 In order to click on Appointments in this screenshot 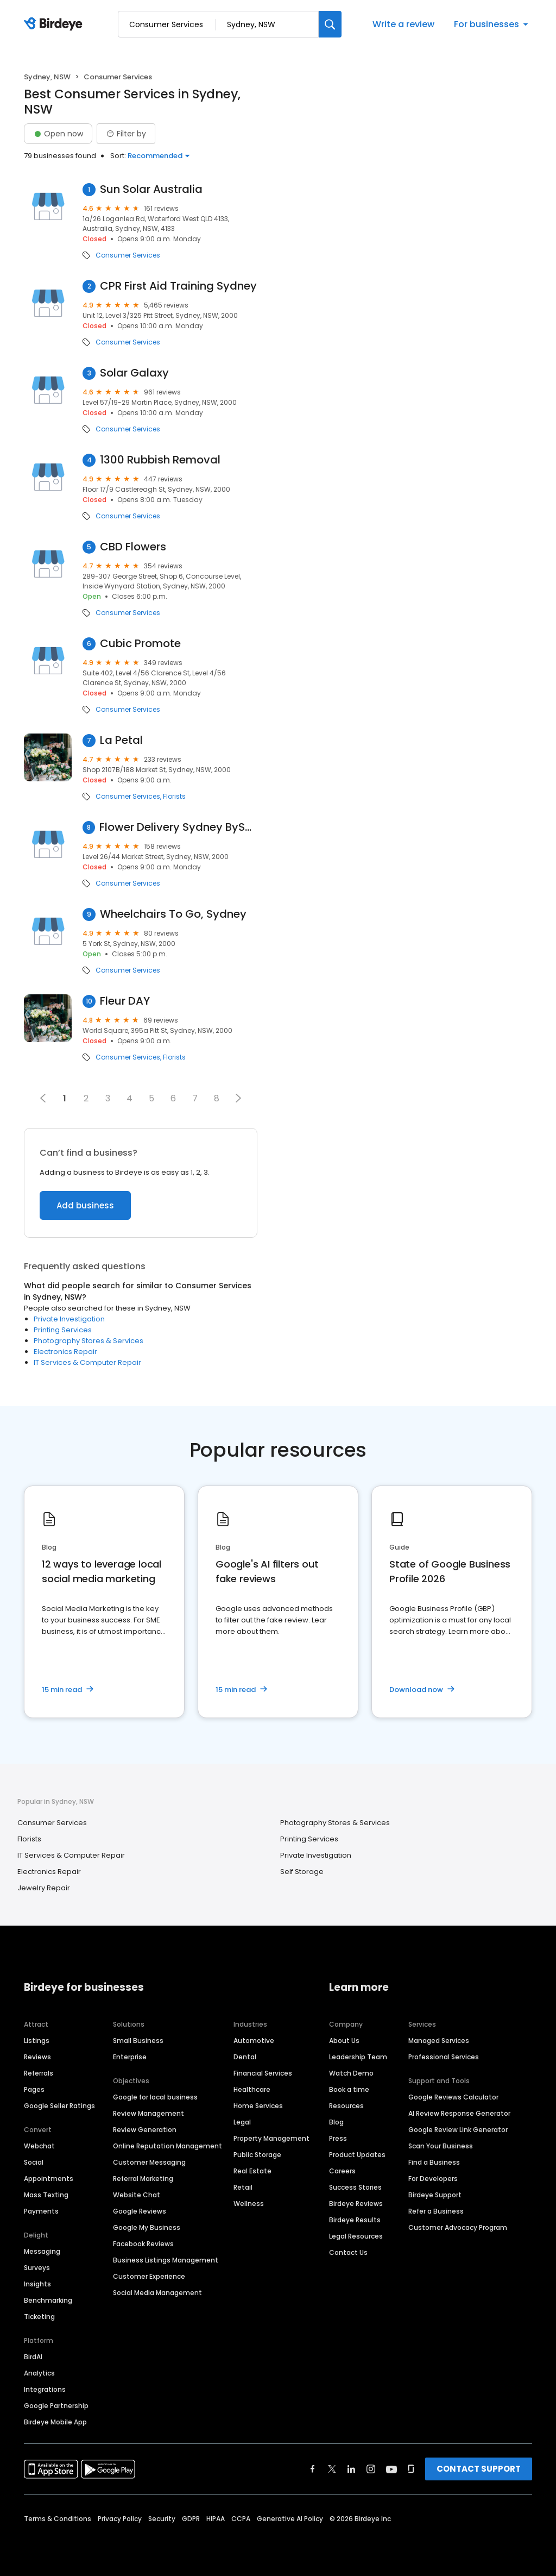, I will do `click(48, 2178)`.